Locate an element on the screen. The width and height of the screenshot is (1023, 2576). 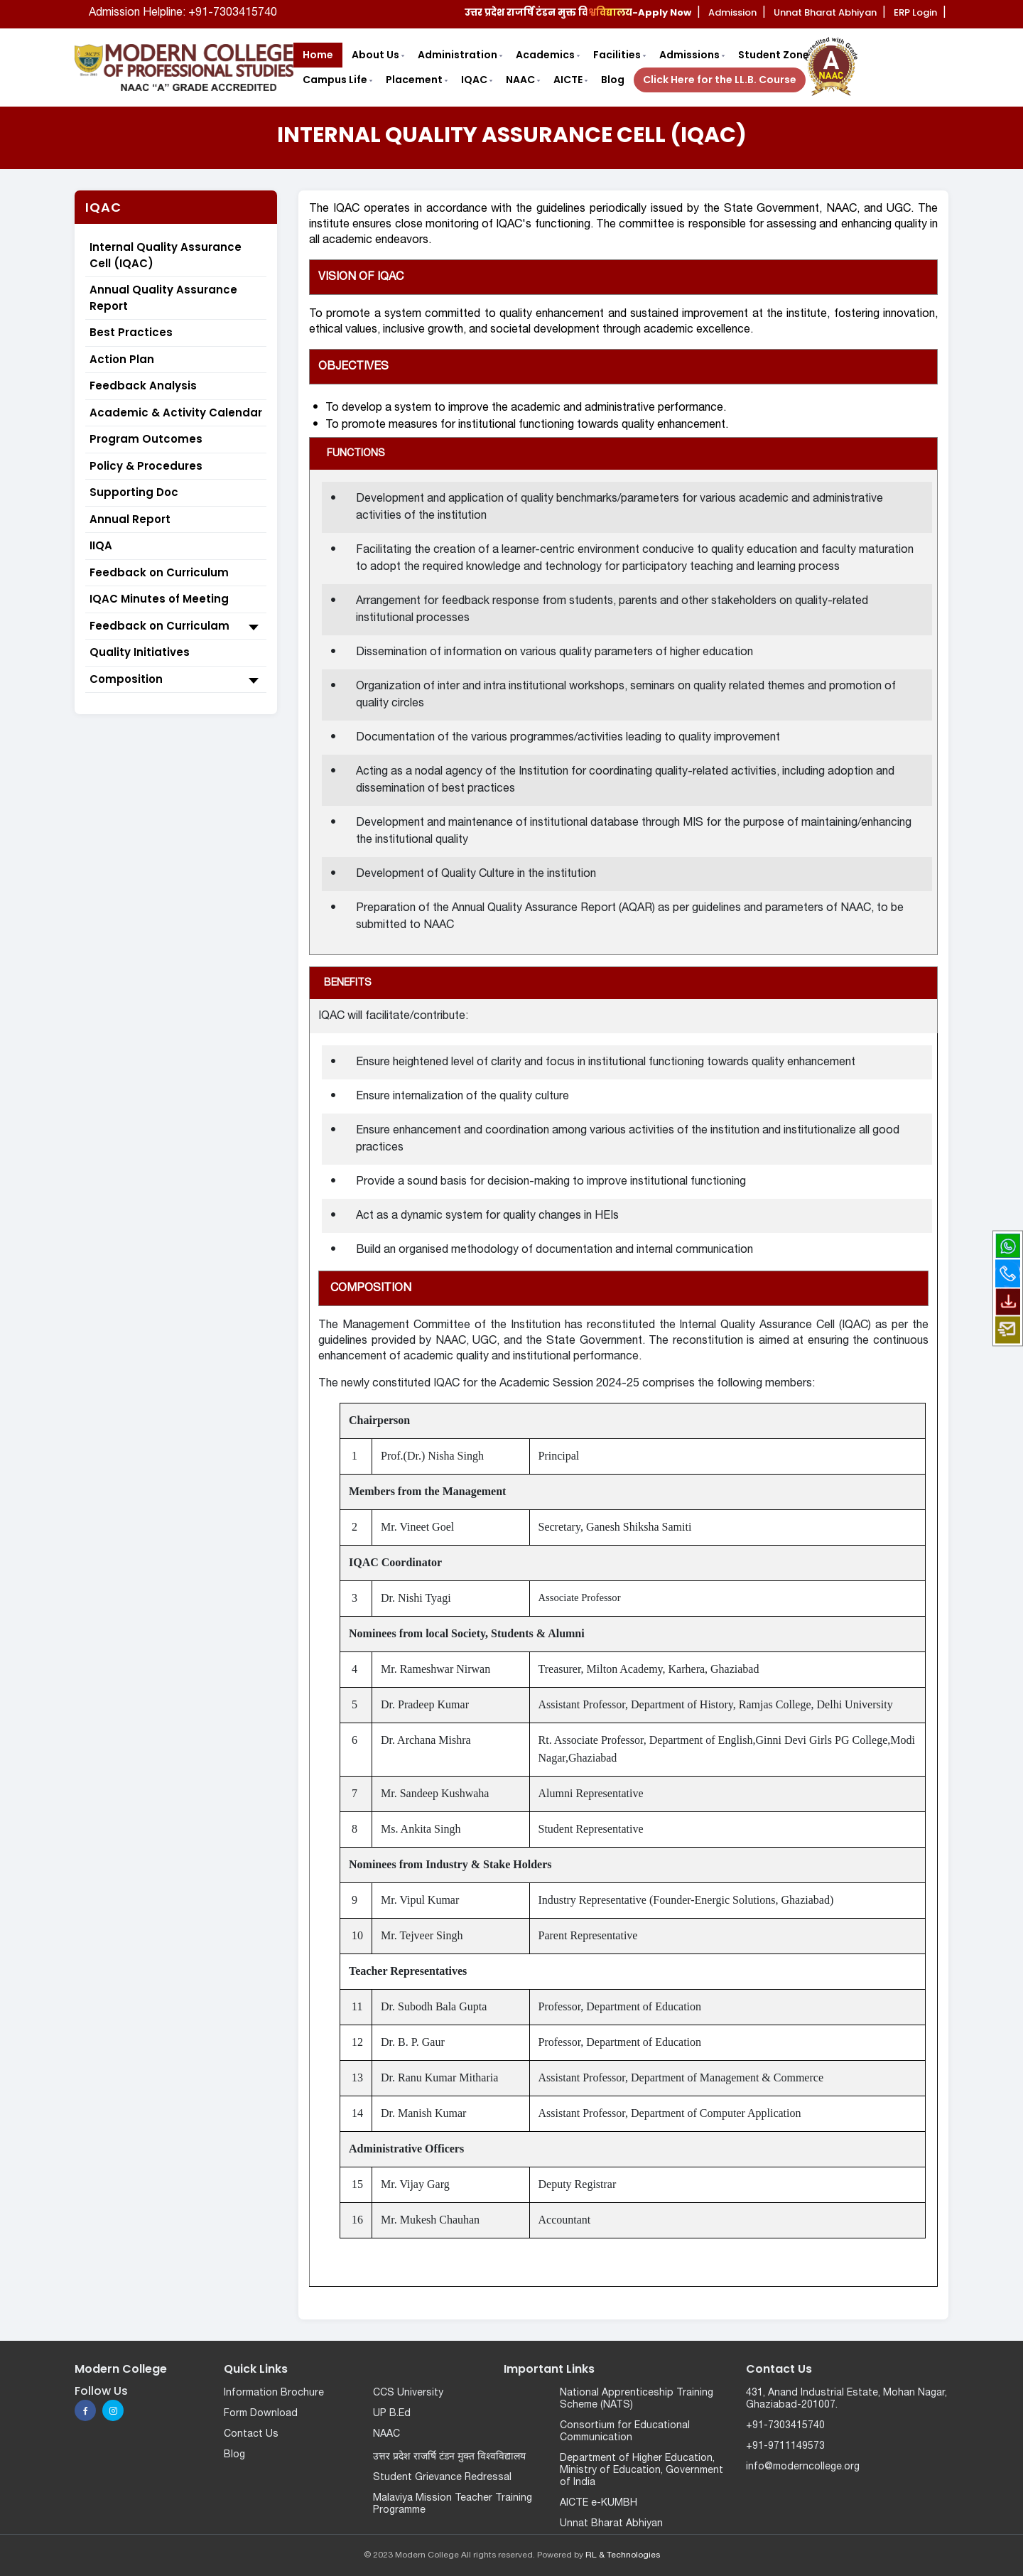
Unnat Bharat Abhiyan is located at coordinates (611, 2523).